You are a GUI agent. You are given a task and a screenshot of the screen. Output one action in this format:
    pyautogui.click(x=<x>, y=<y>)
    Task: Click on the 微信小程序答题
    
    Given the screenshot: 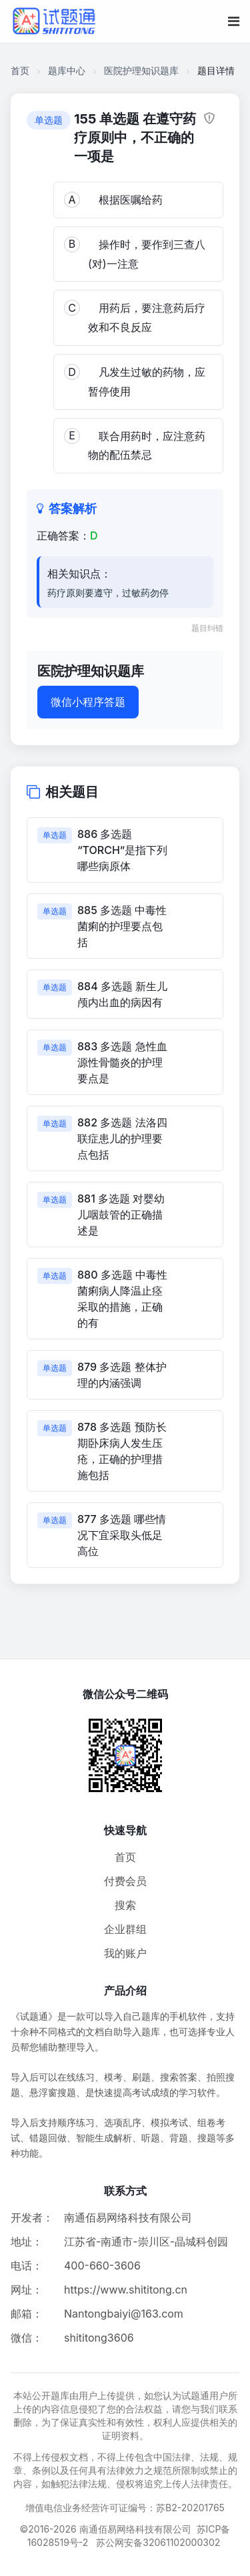 What is the action you would take?
    pyautogui.click(x=88, y=701)
    